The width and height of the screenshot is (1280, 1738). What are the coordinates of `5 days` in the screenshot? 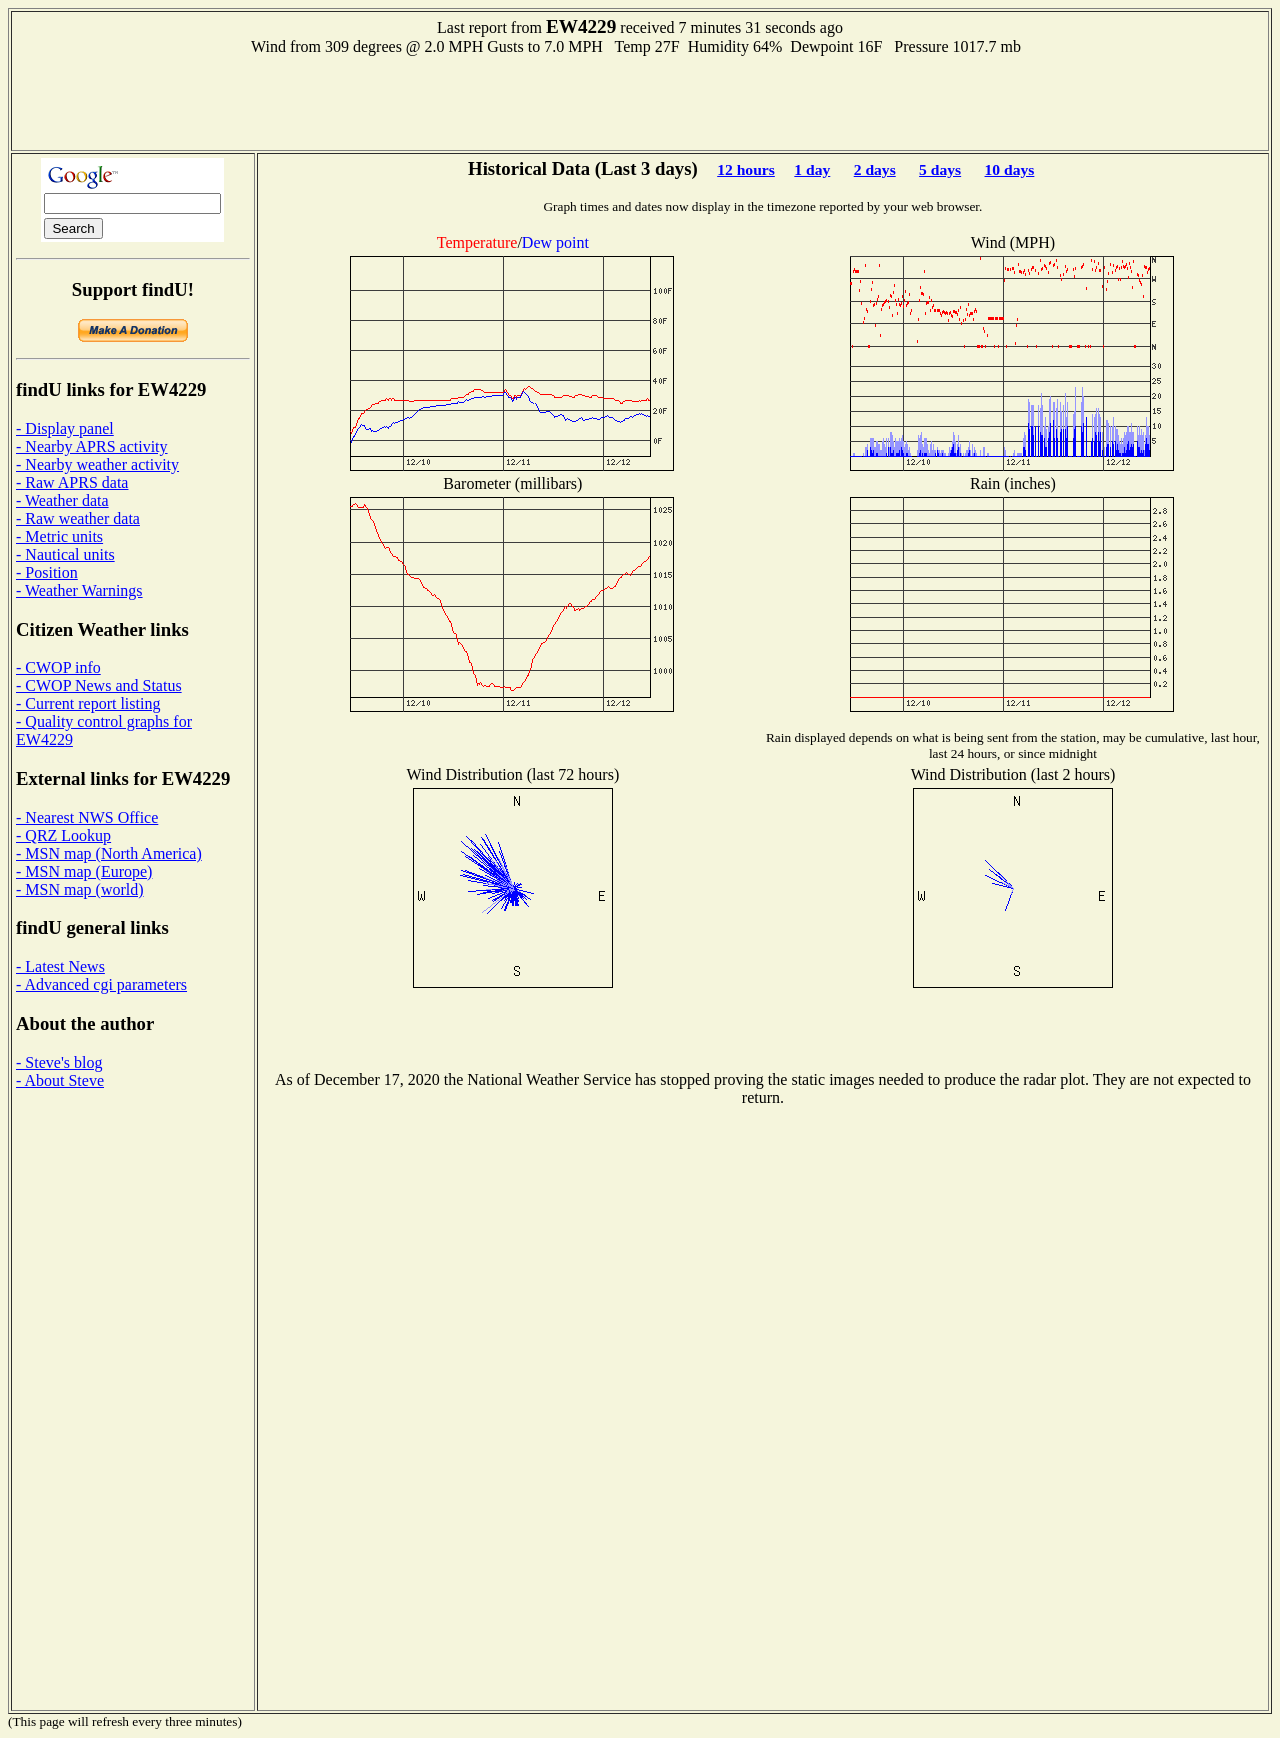 It's located at (940, 169).